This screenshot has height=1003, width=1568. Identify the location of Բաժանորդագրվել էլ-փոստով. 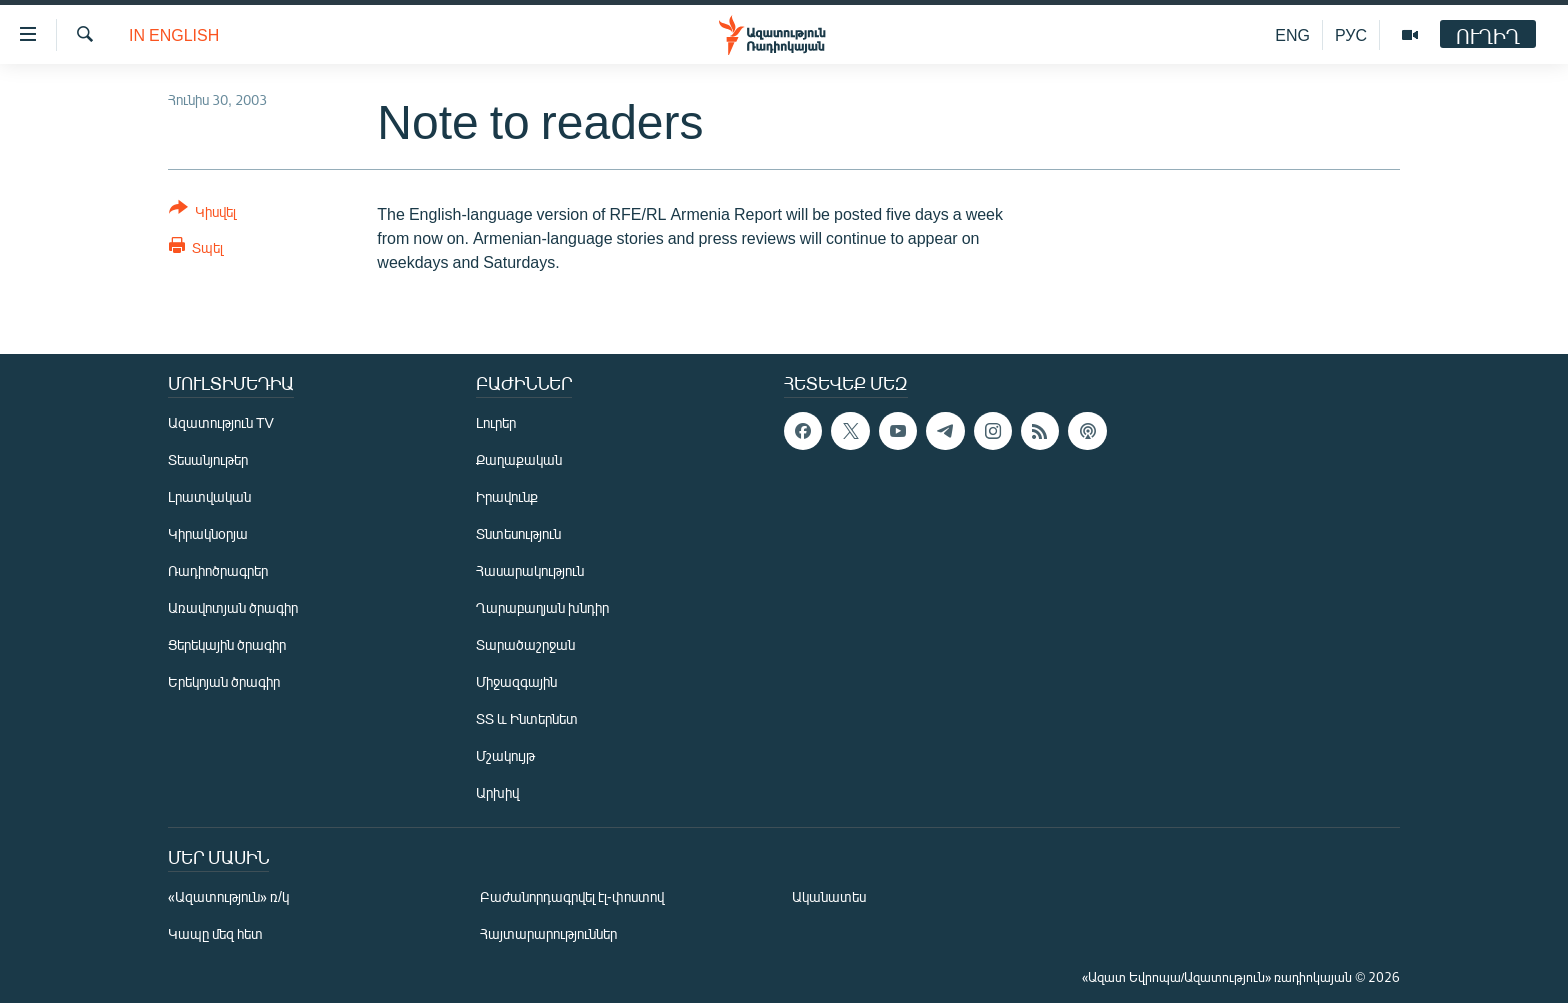
(572, 896).